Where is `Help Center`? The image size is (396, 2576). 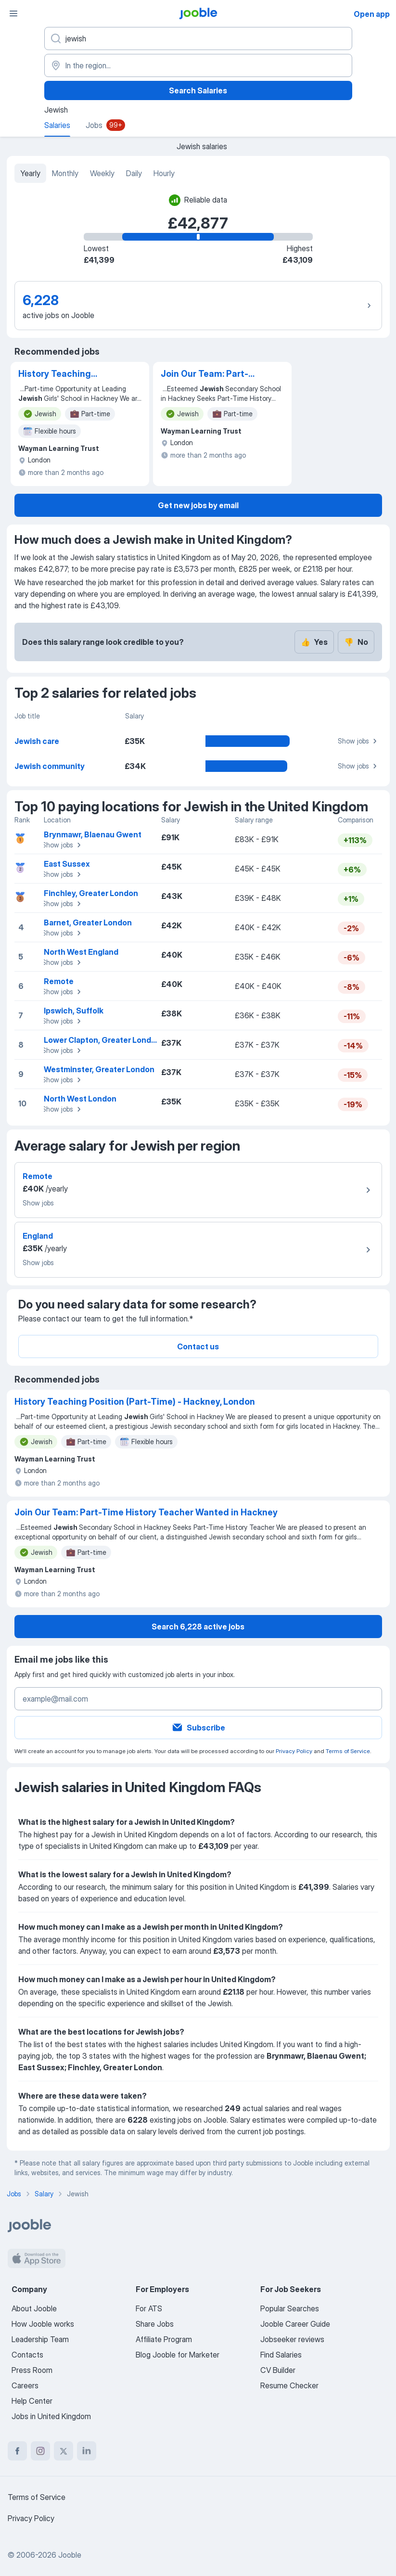
Help Center is located at coordinates (32, 2401).